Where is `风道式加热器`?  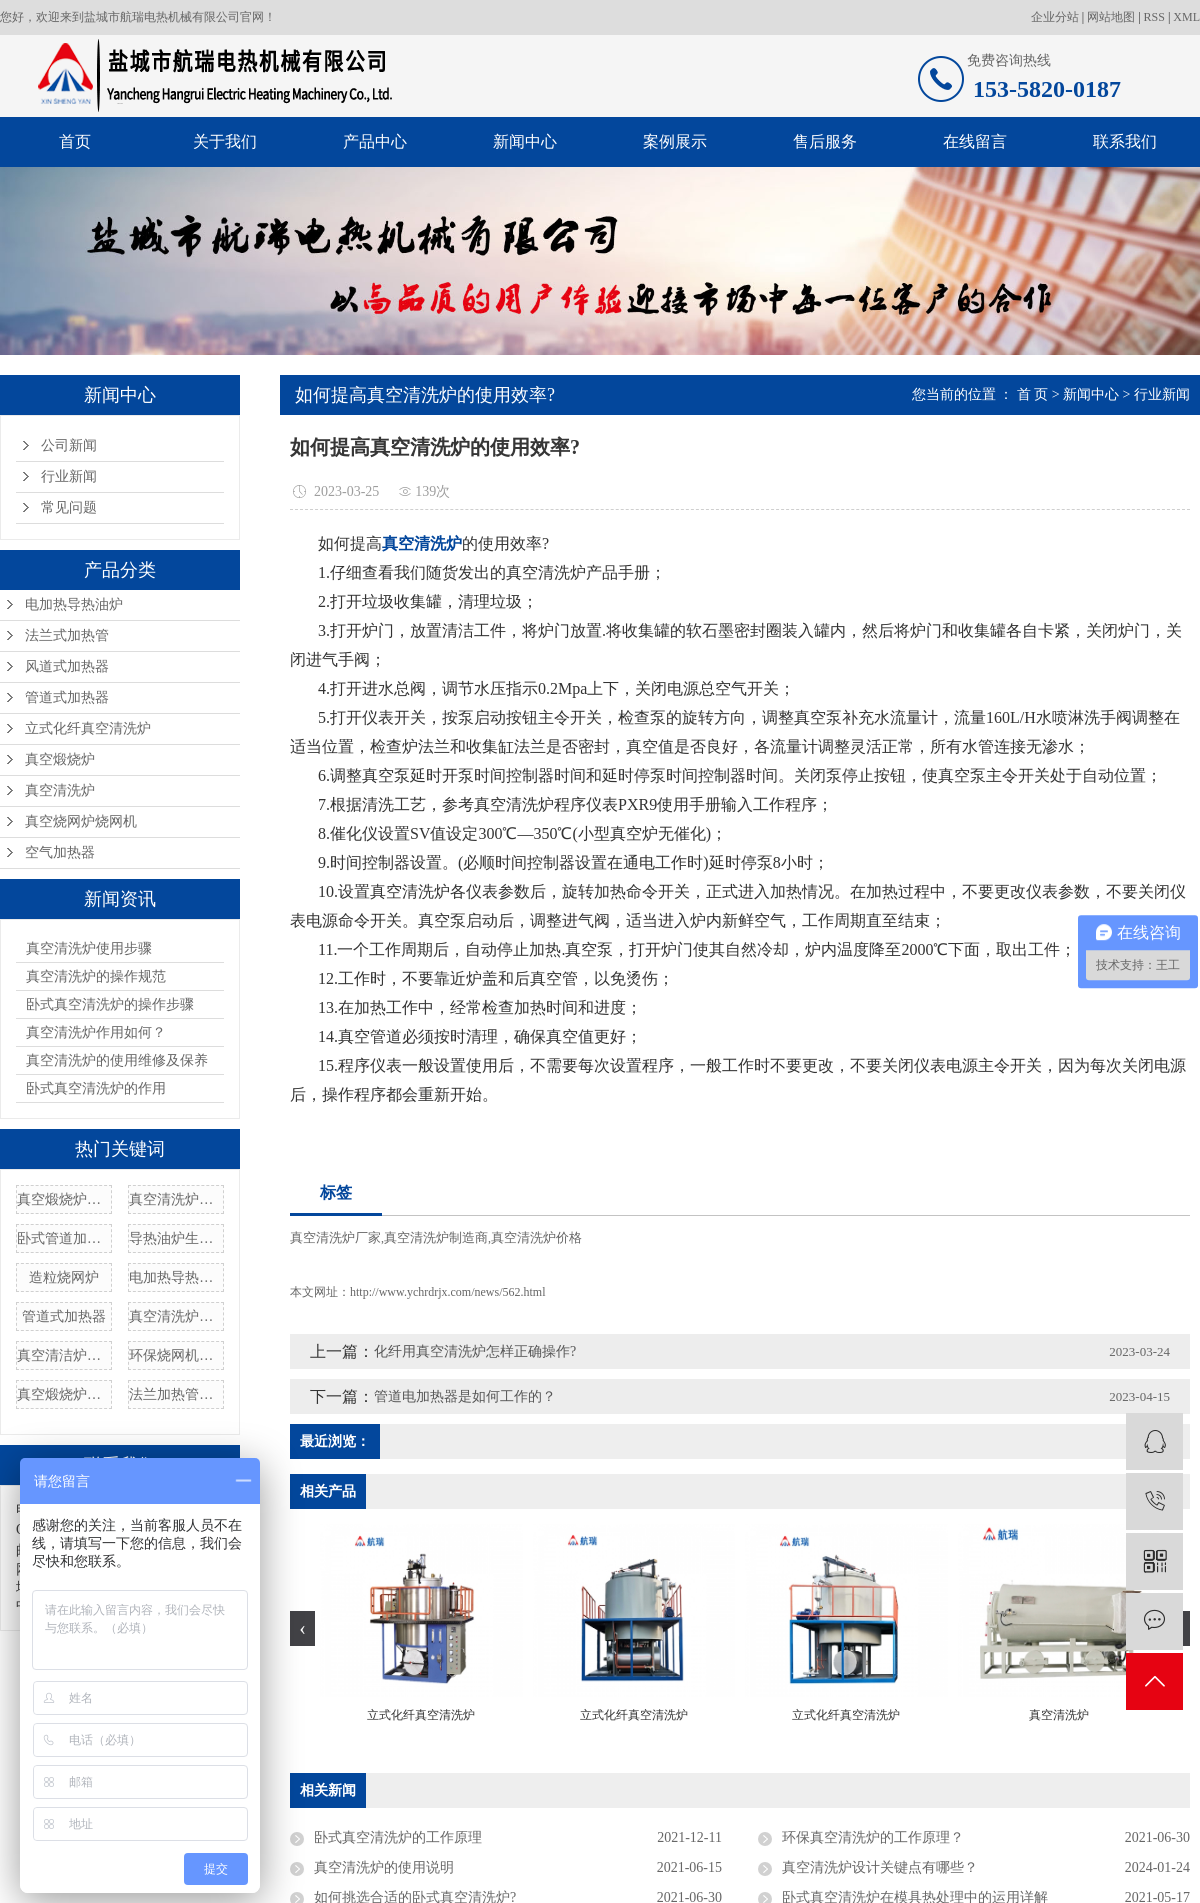
风道式加热器 is located at coordinates (67, 666).